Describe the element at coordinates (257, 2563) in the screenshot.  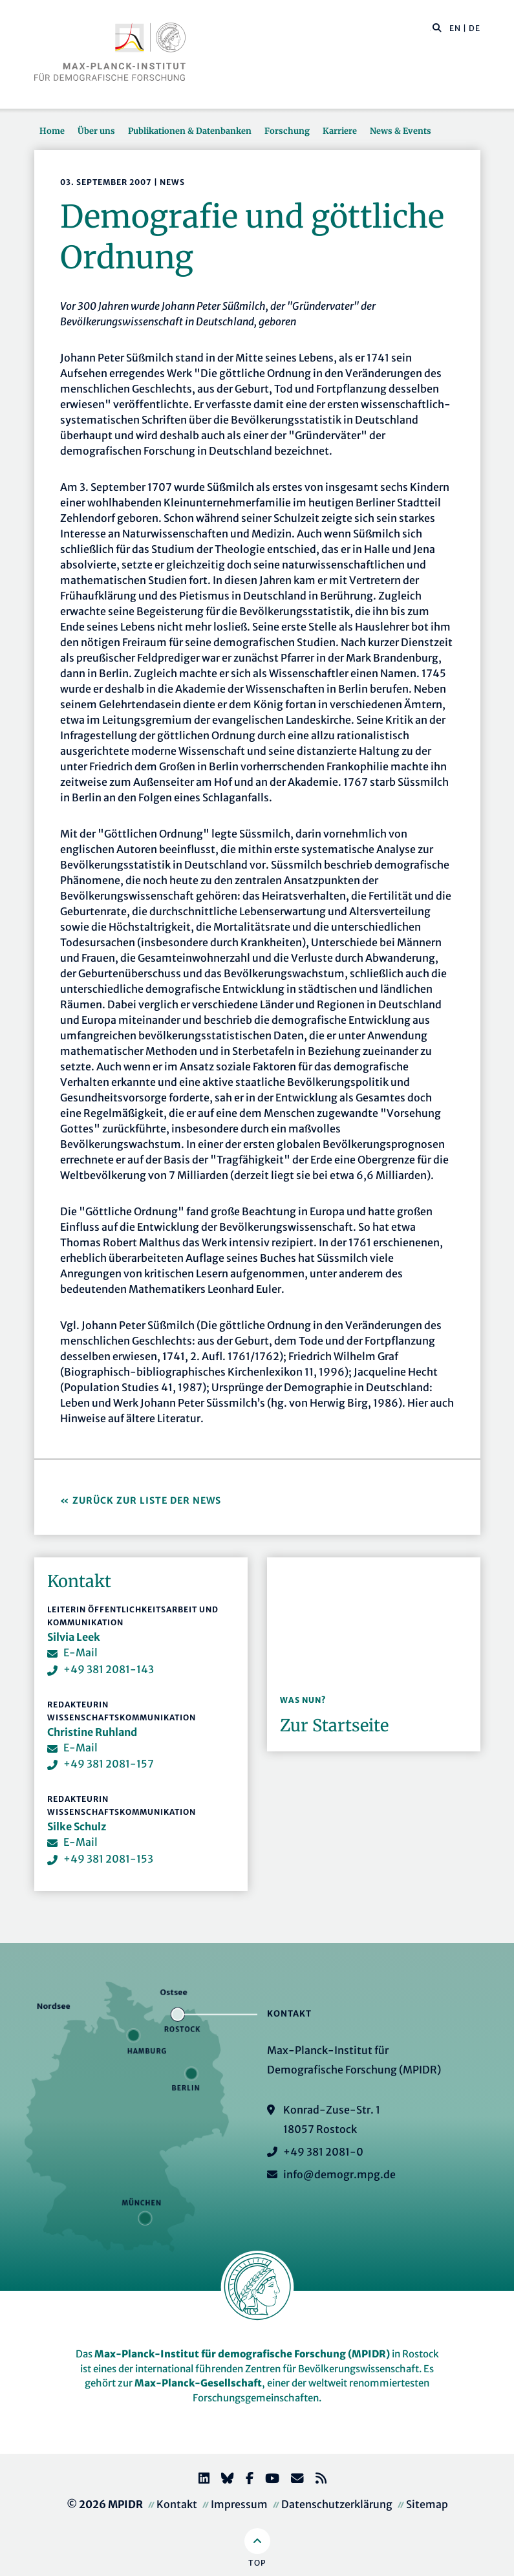
I see `Top` at that location.